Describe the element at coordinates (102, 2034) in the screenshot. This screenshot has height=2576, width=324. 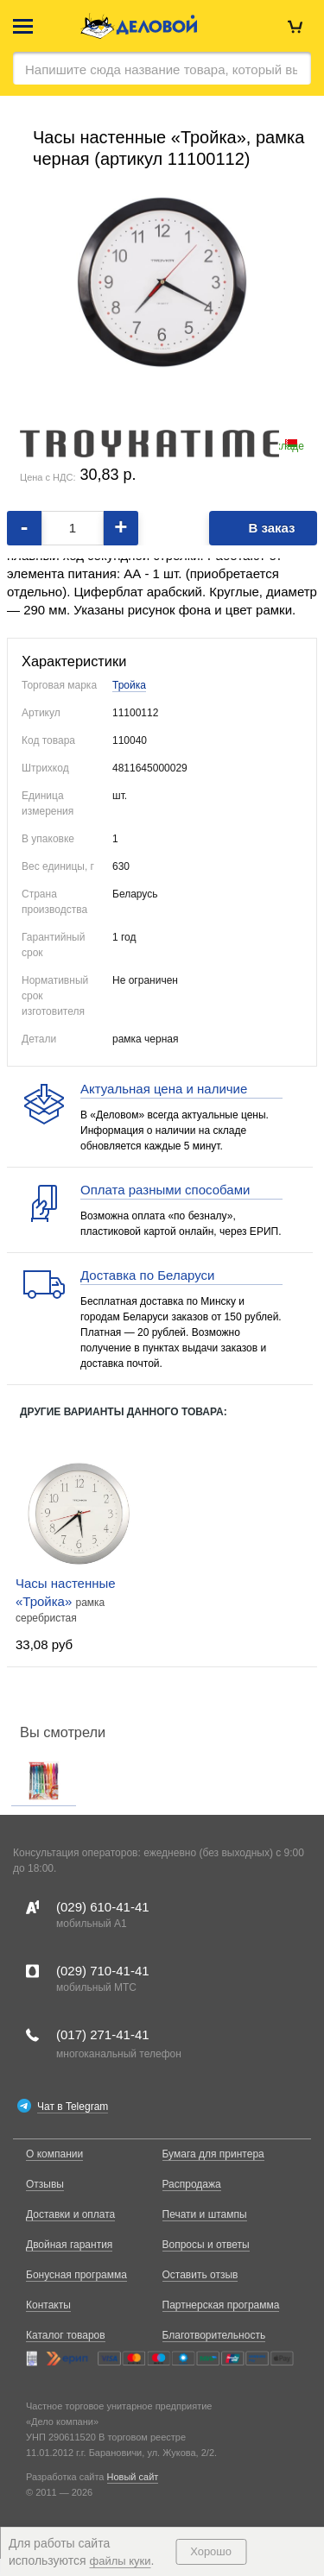
I see `(017)` at that location.